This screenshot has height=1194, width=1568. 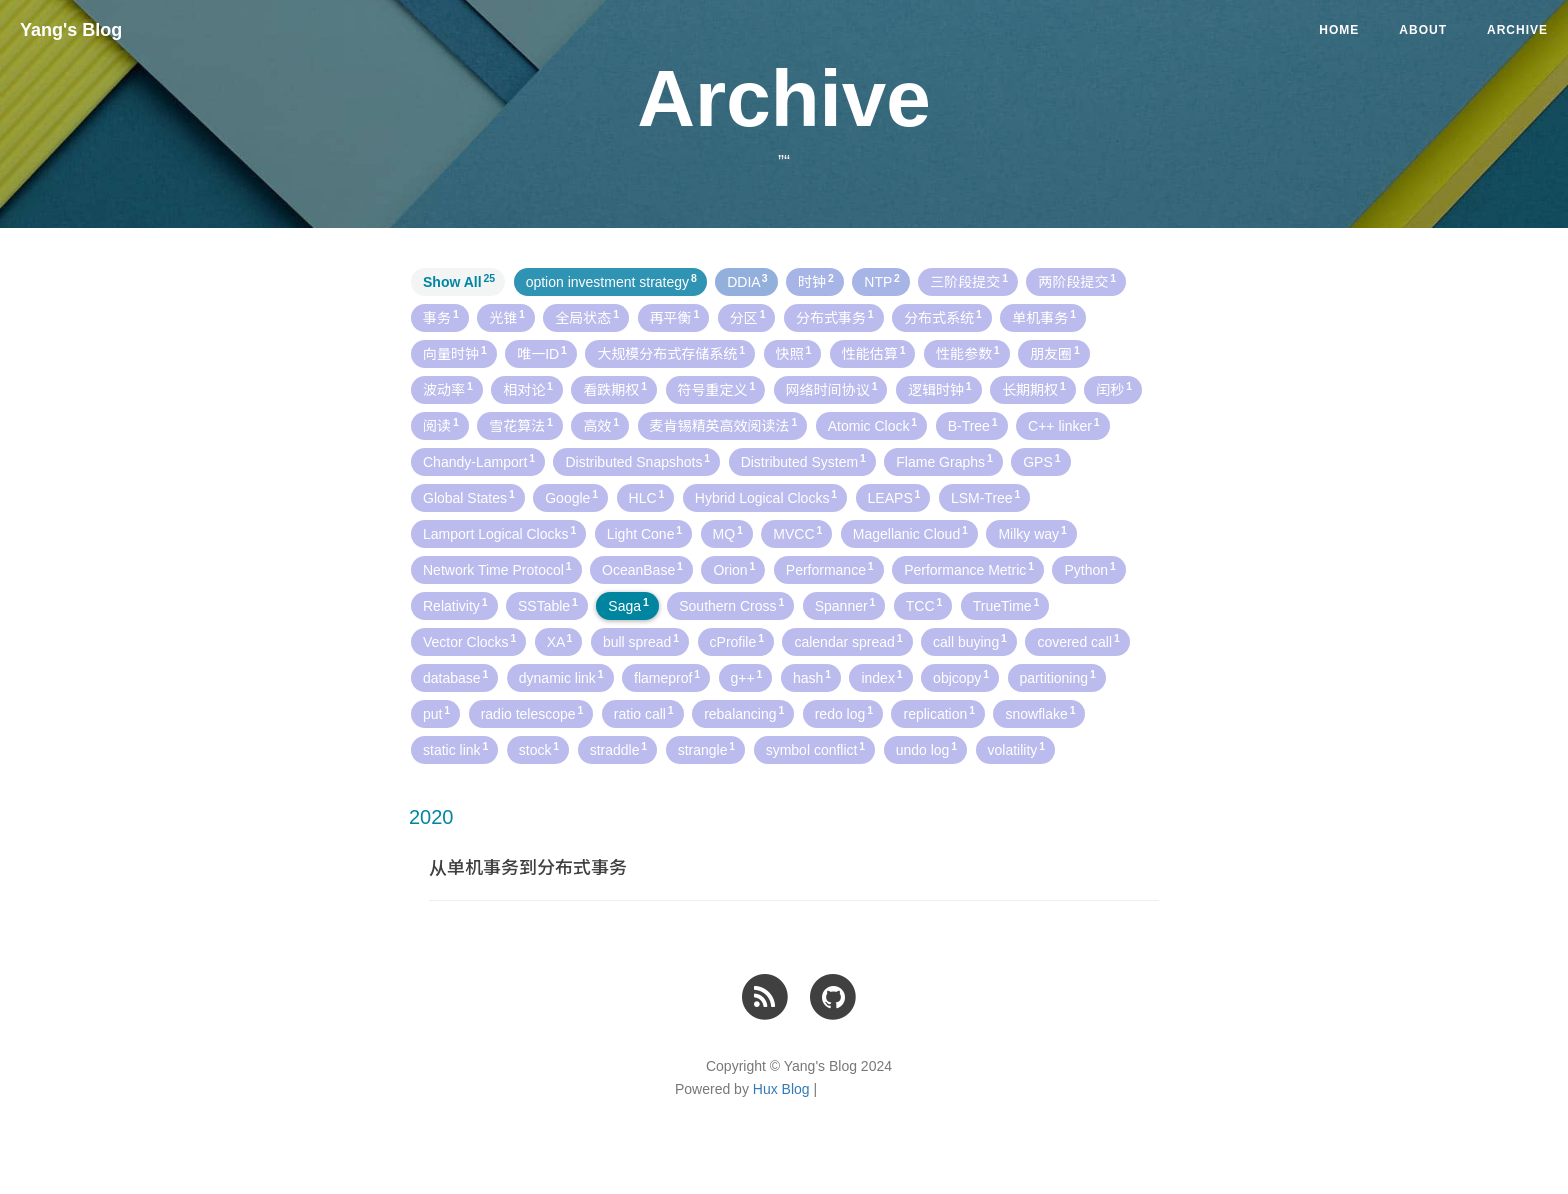 I want to click on Lamport Logical Clocks, so click(x=499, y=533).